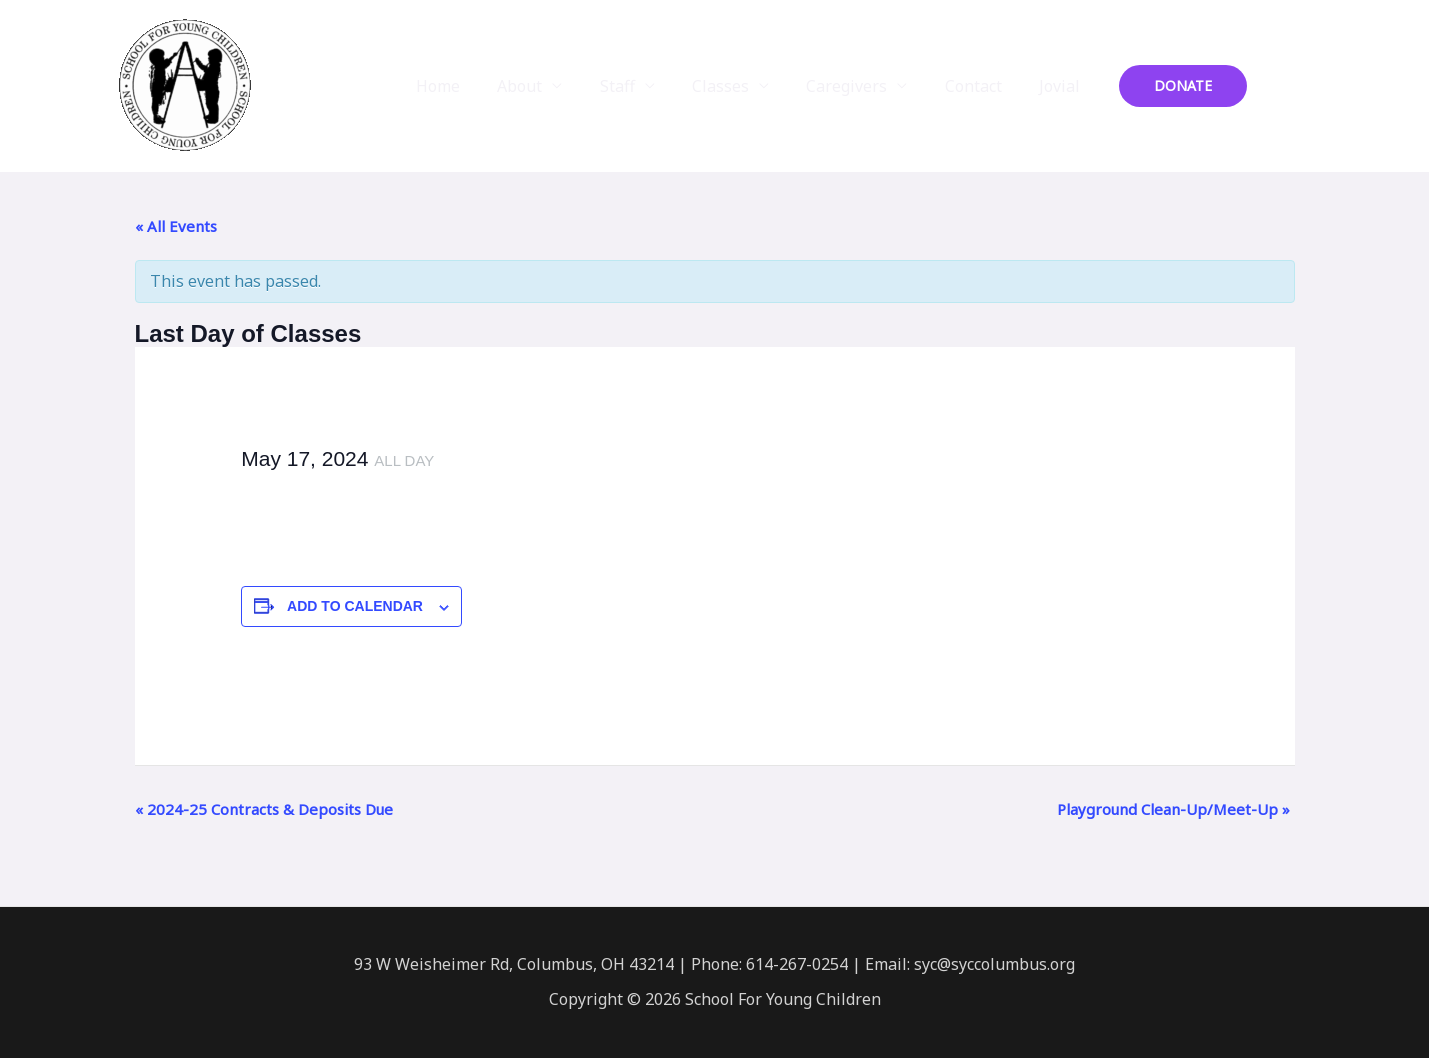  Describe the element at coordinates (264, 809) in the screenshot. I see `2024-25 Contracts & Deposits Due` at that location.